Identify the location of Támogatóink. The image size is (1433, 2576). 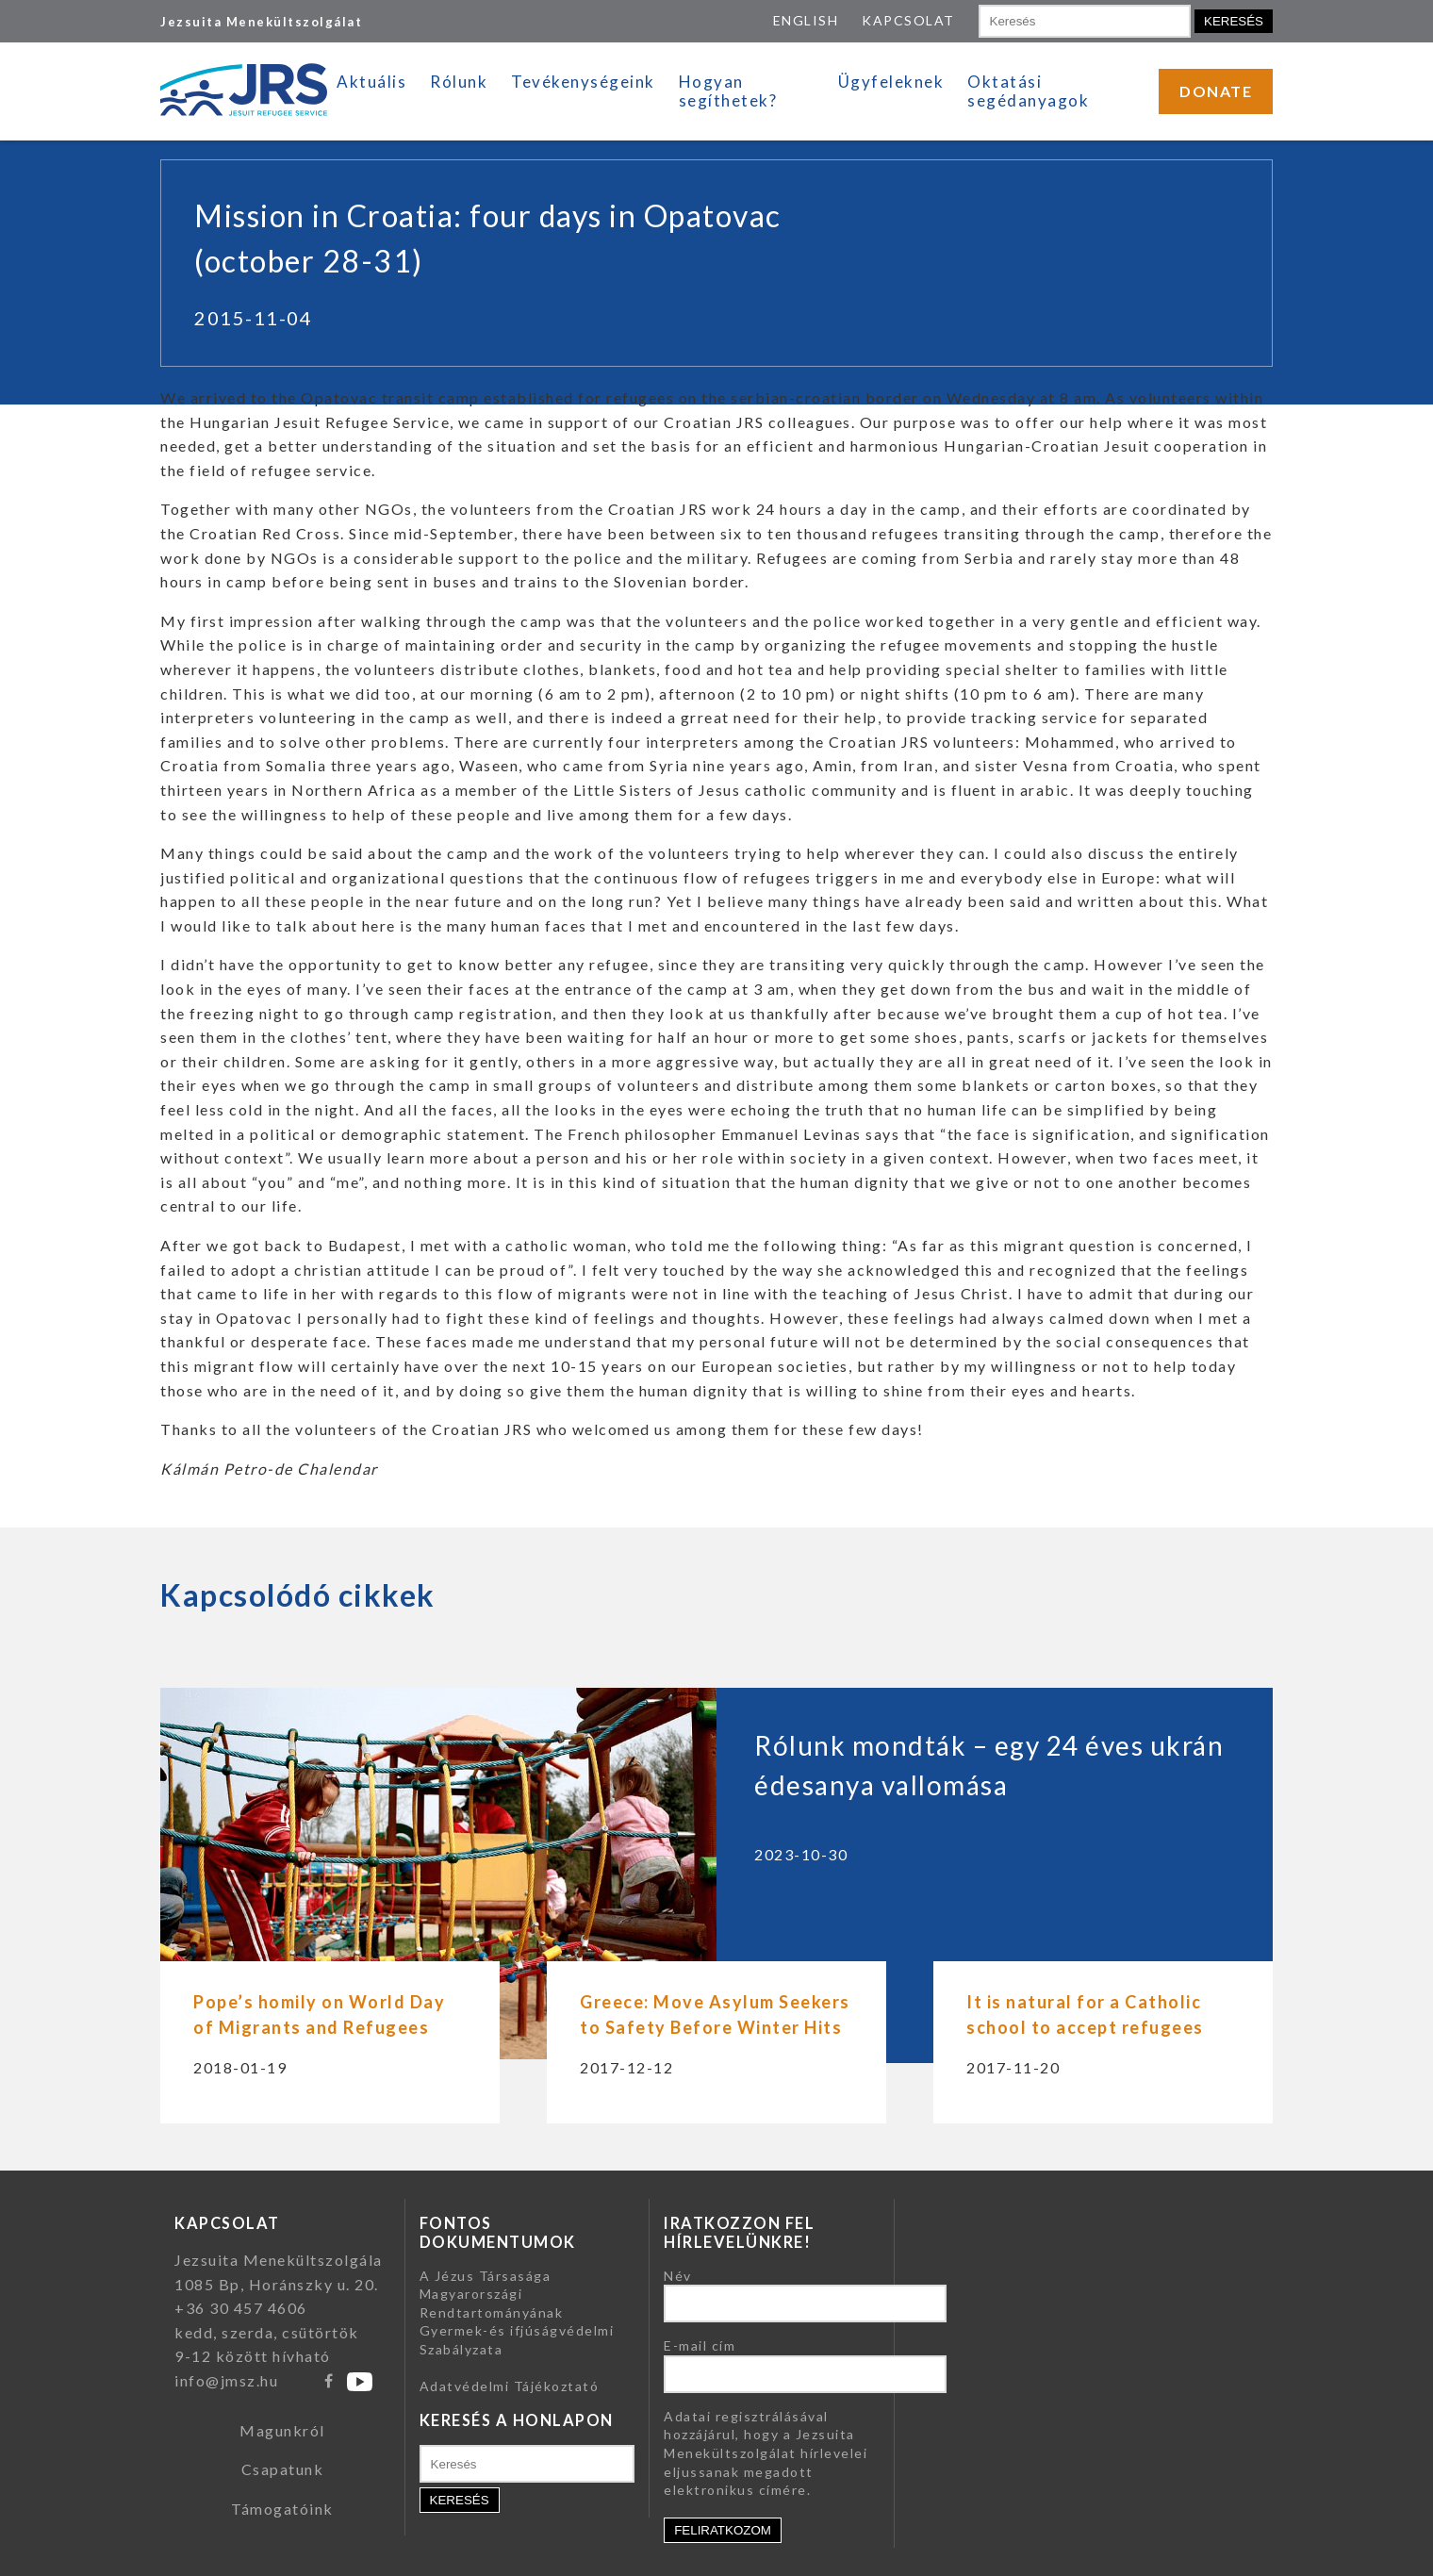
(282, 2509).